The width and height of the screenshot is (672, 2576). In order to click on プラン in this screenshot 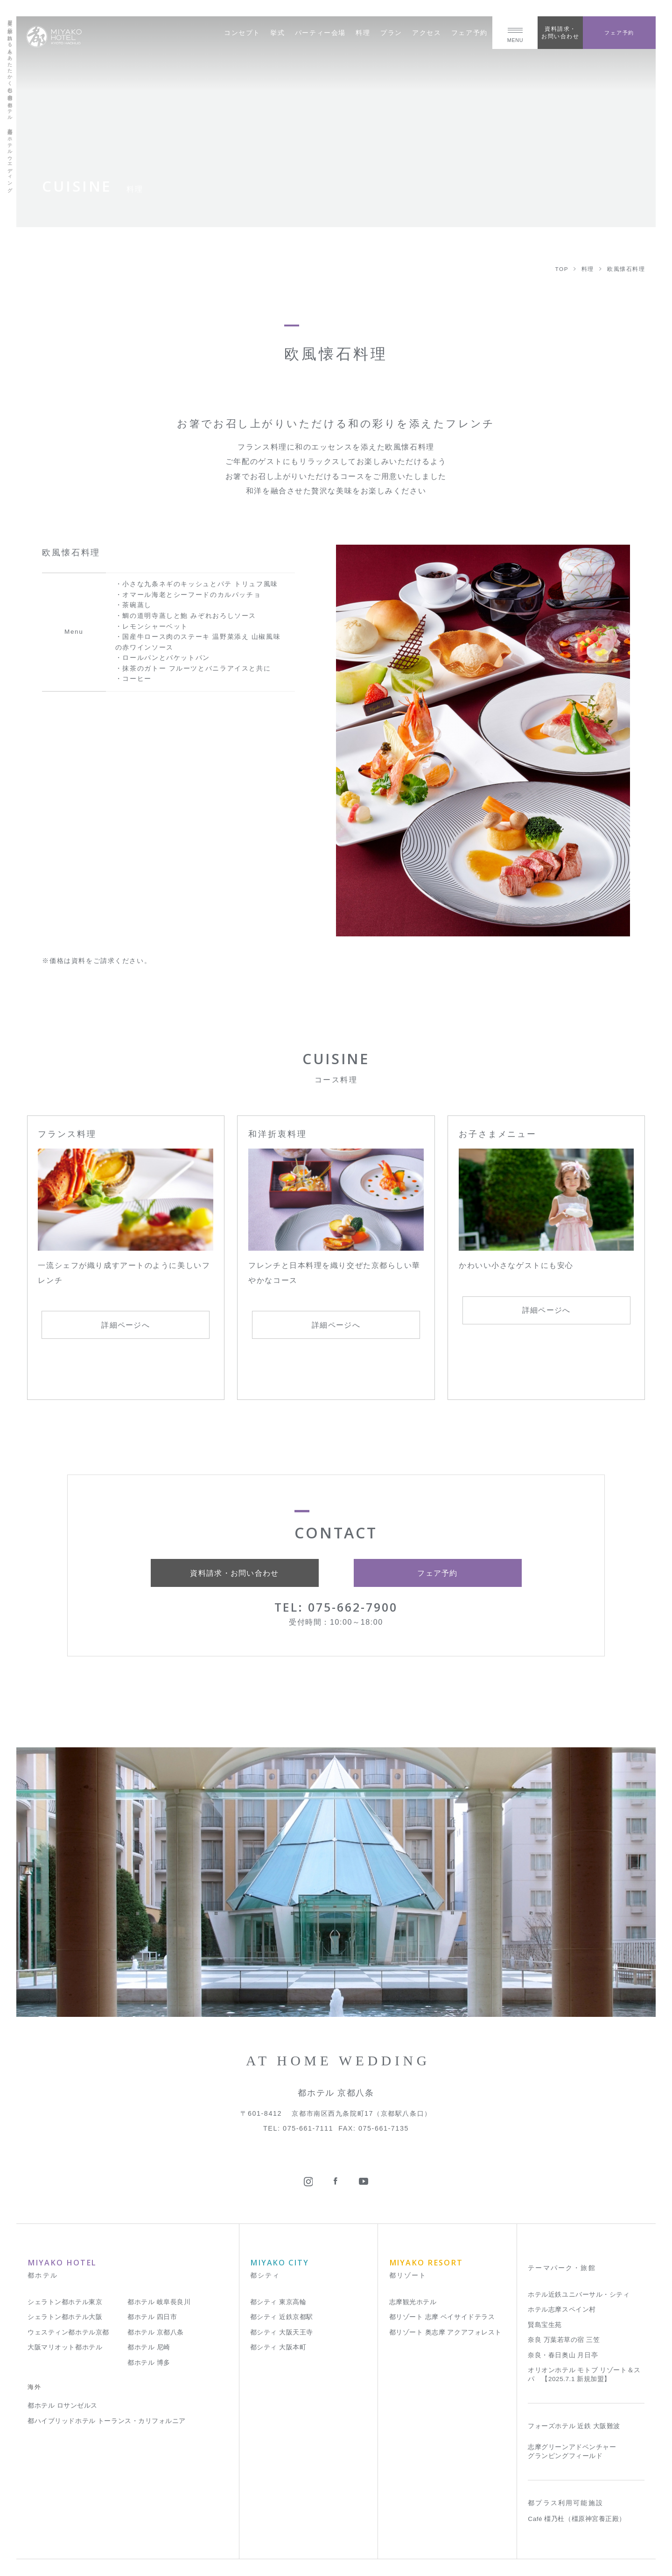, I will do `click(391, 32)`.